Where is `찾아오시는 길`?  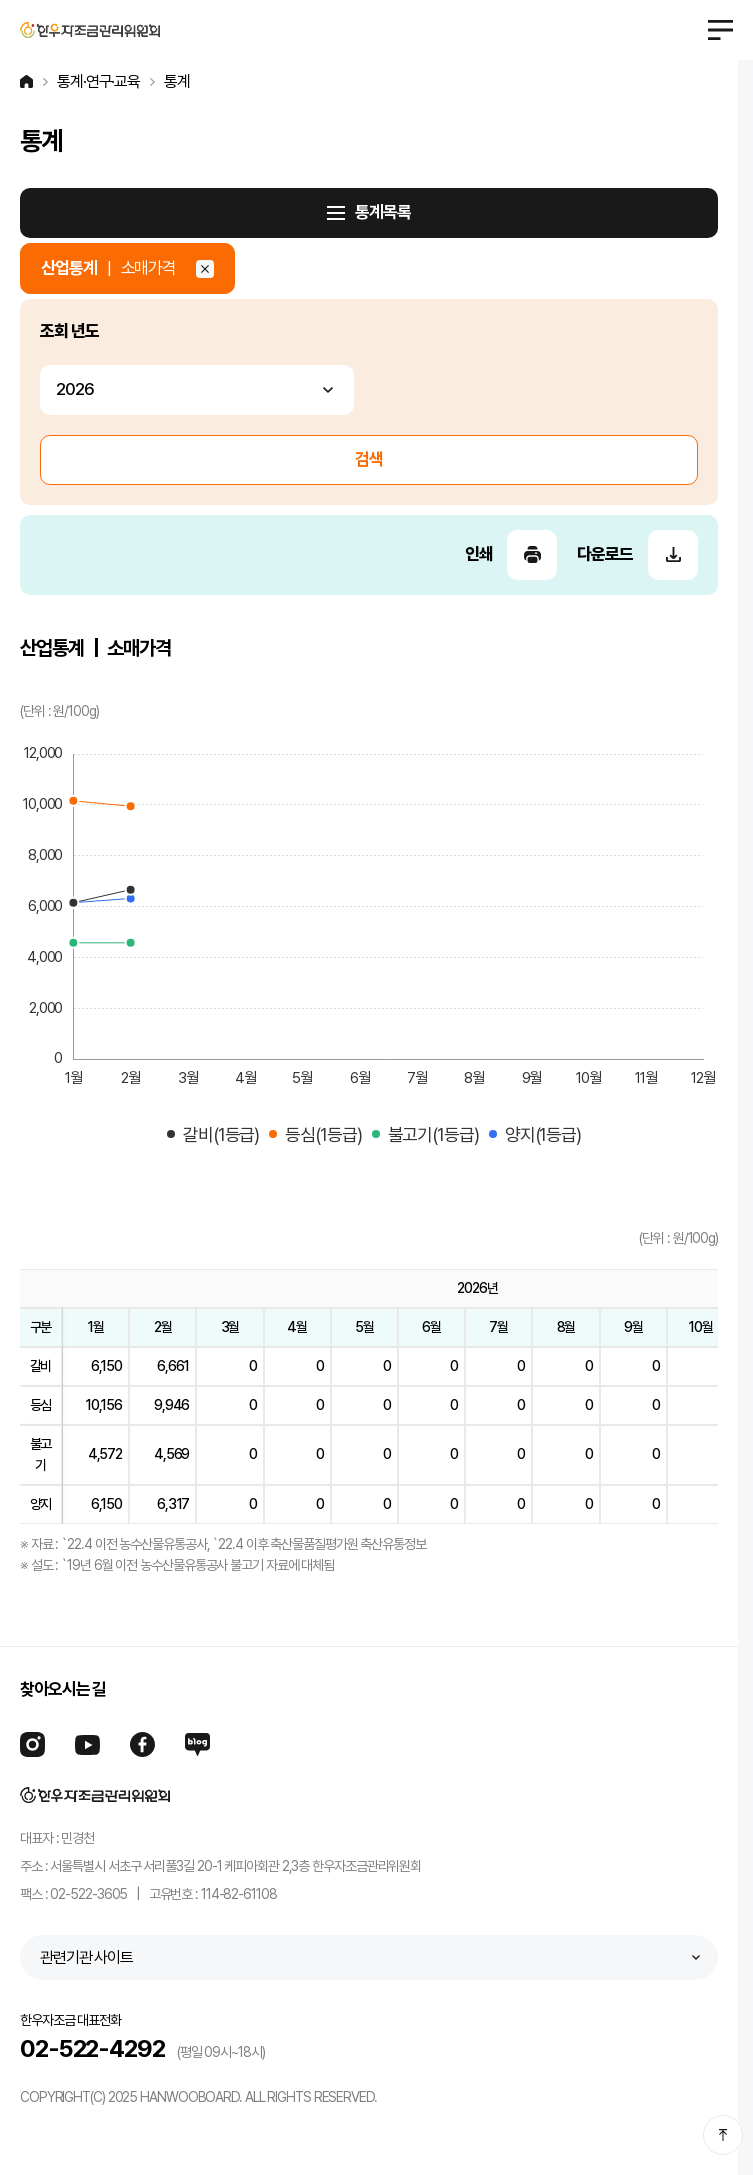
찾아오시는 길 is located at coordinates (63, 1689).